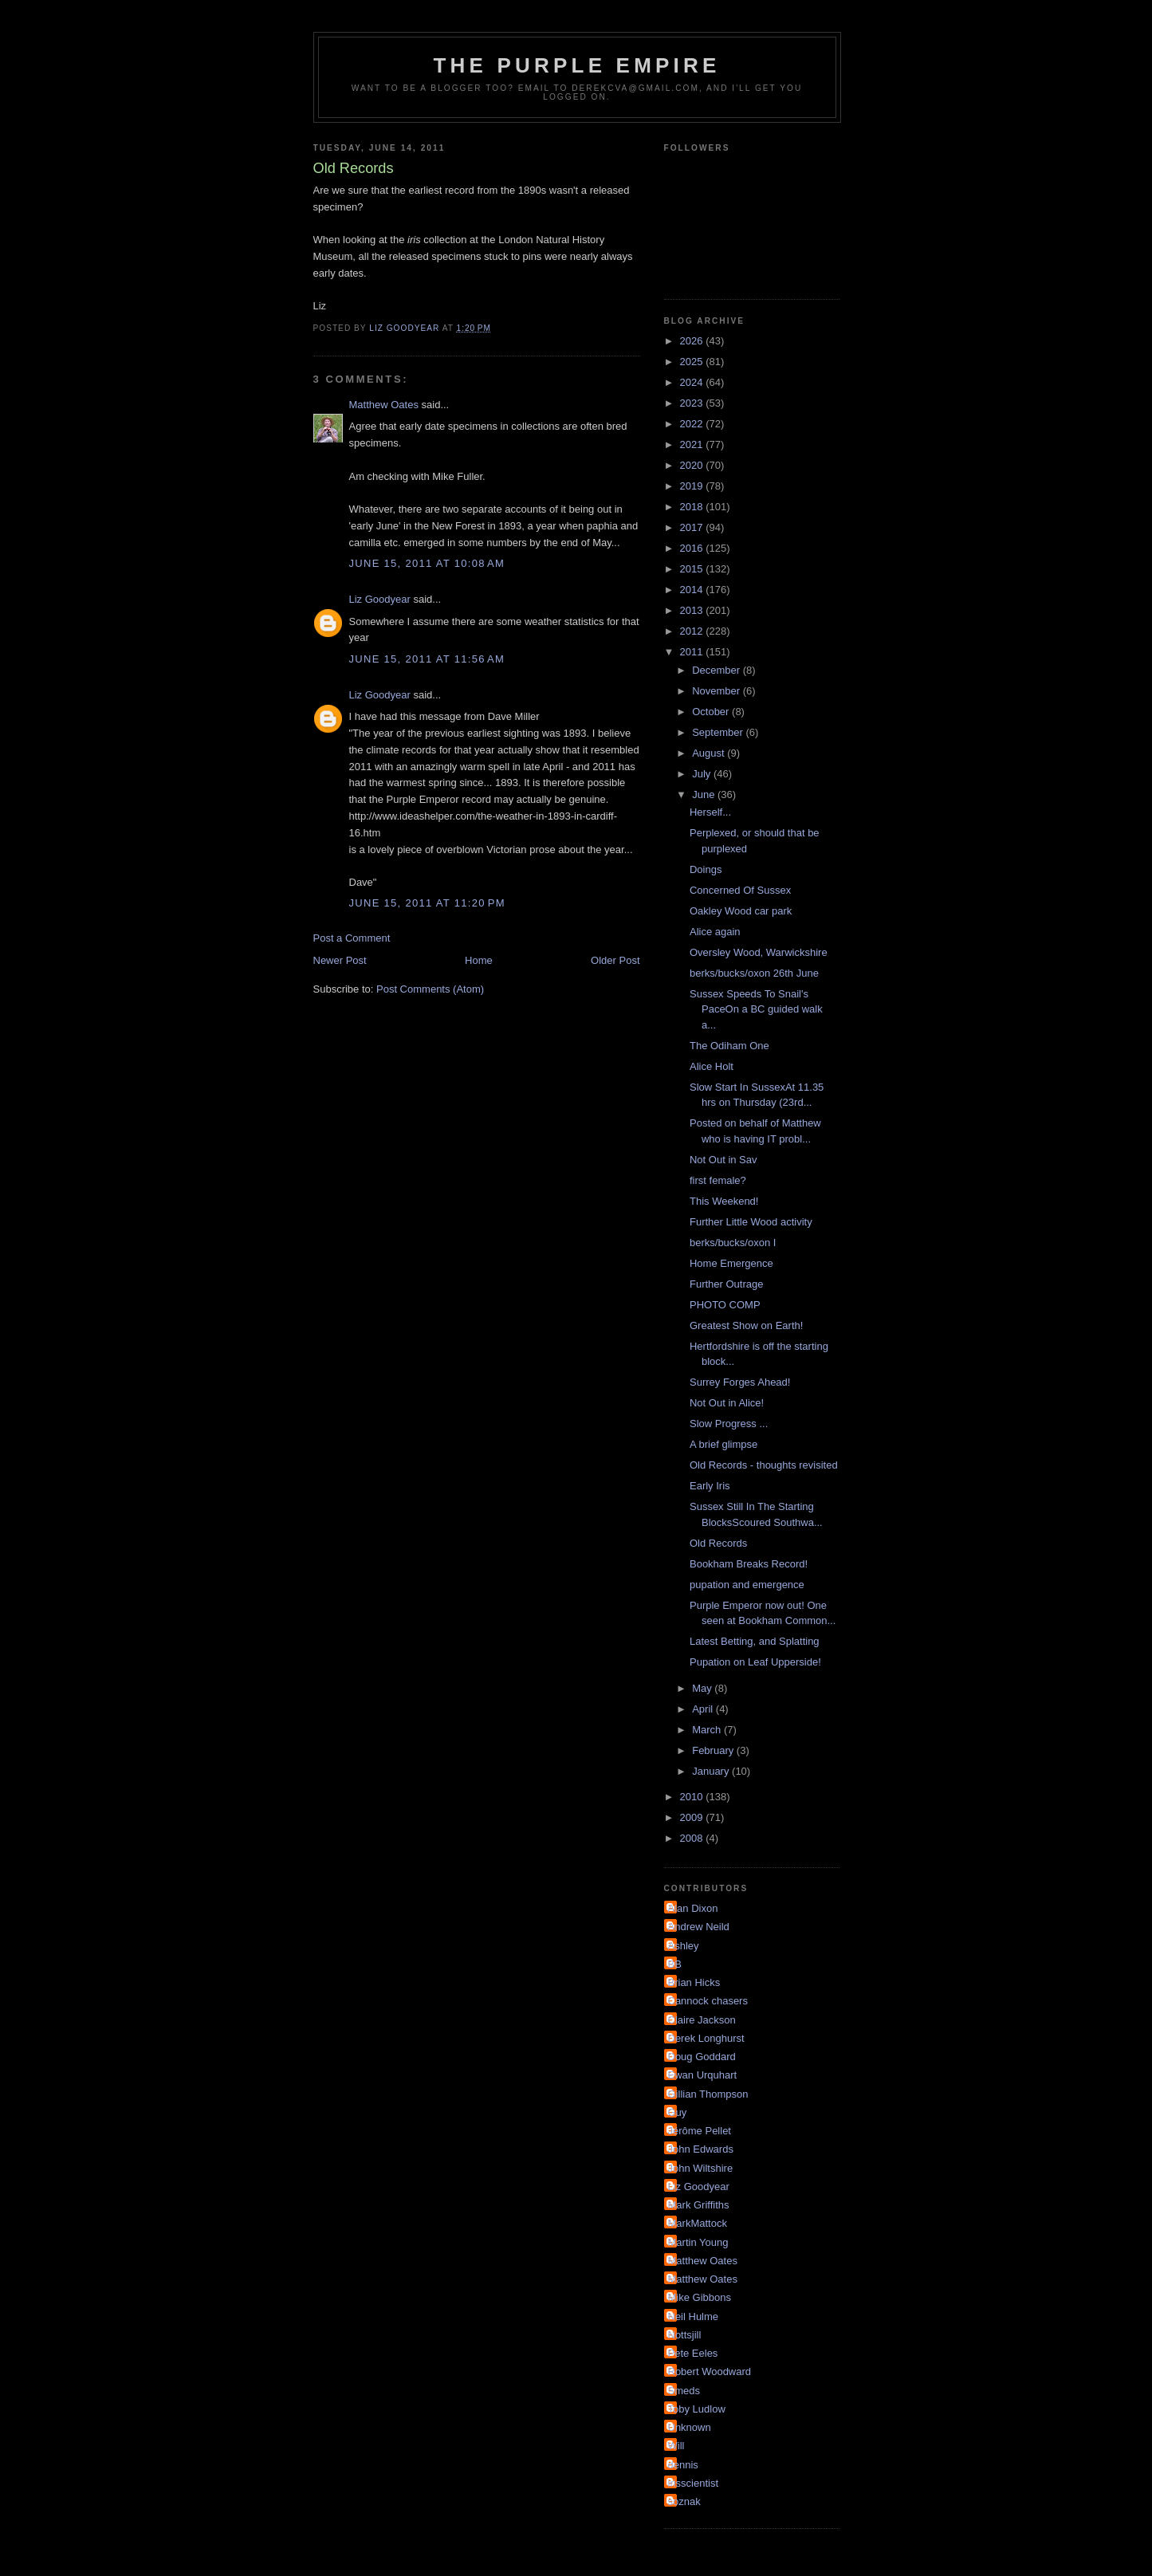 Image resolution: width=1152 pixels, height=2576 pixels. Describe the element at coordinates (380, 599) in the screenshot. I see `Liz Goodyear` at that location.